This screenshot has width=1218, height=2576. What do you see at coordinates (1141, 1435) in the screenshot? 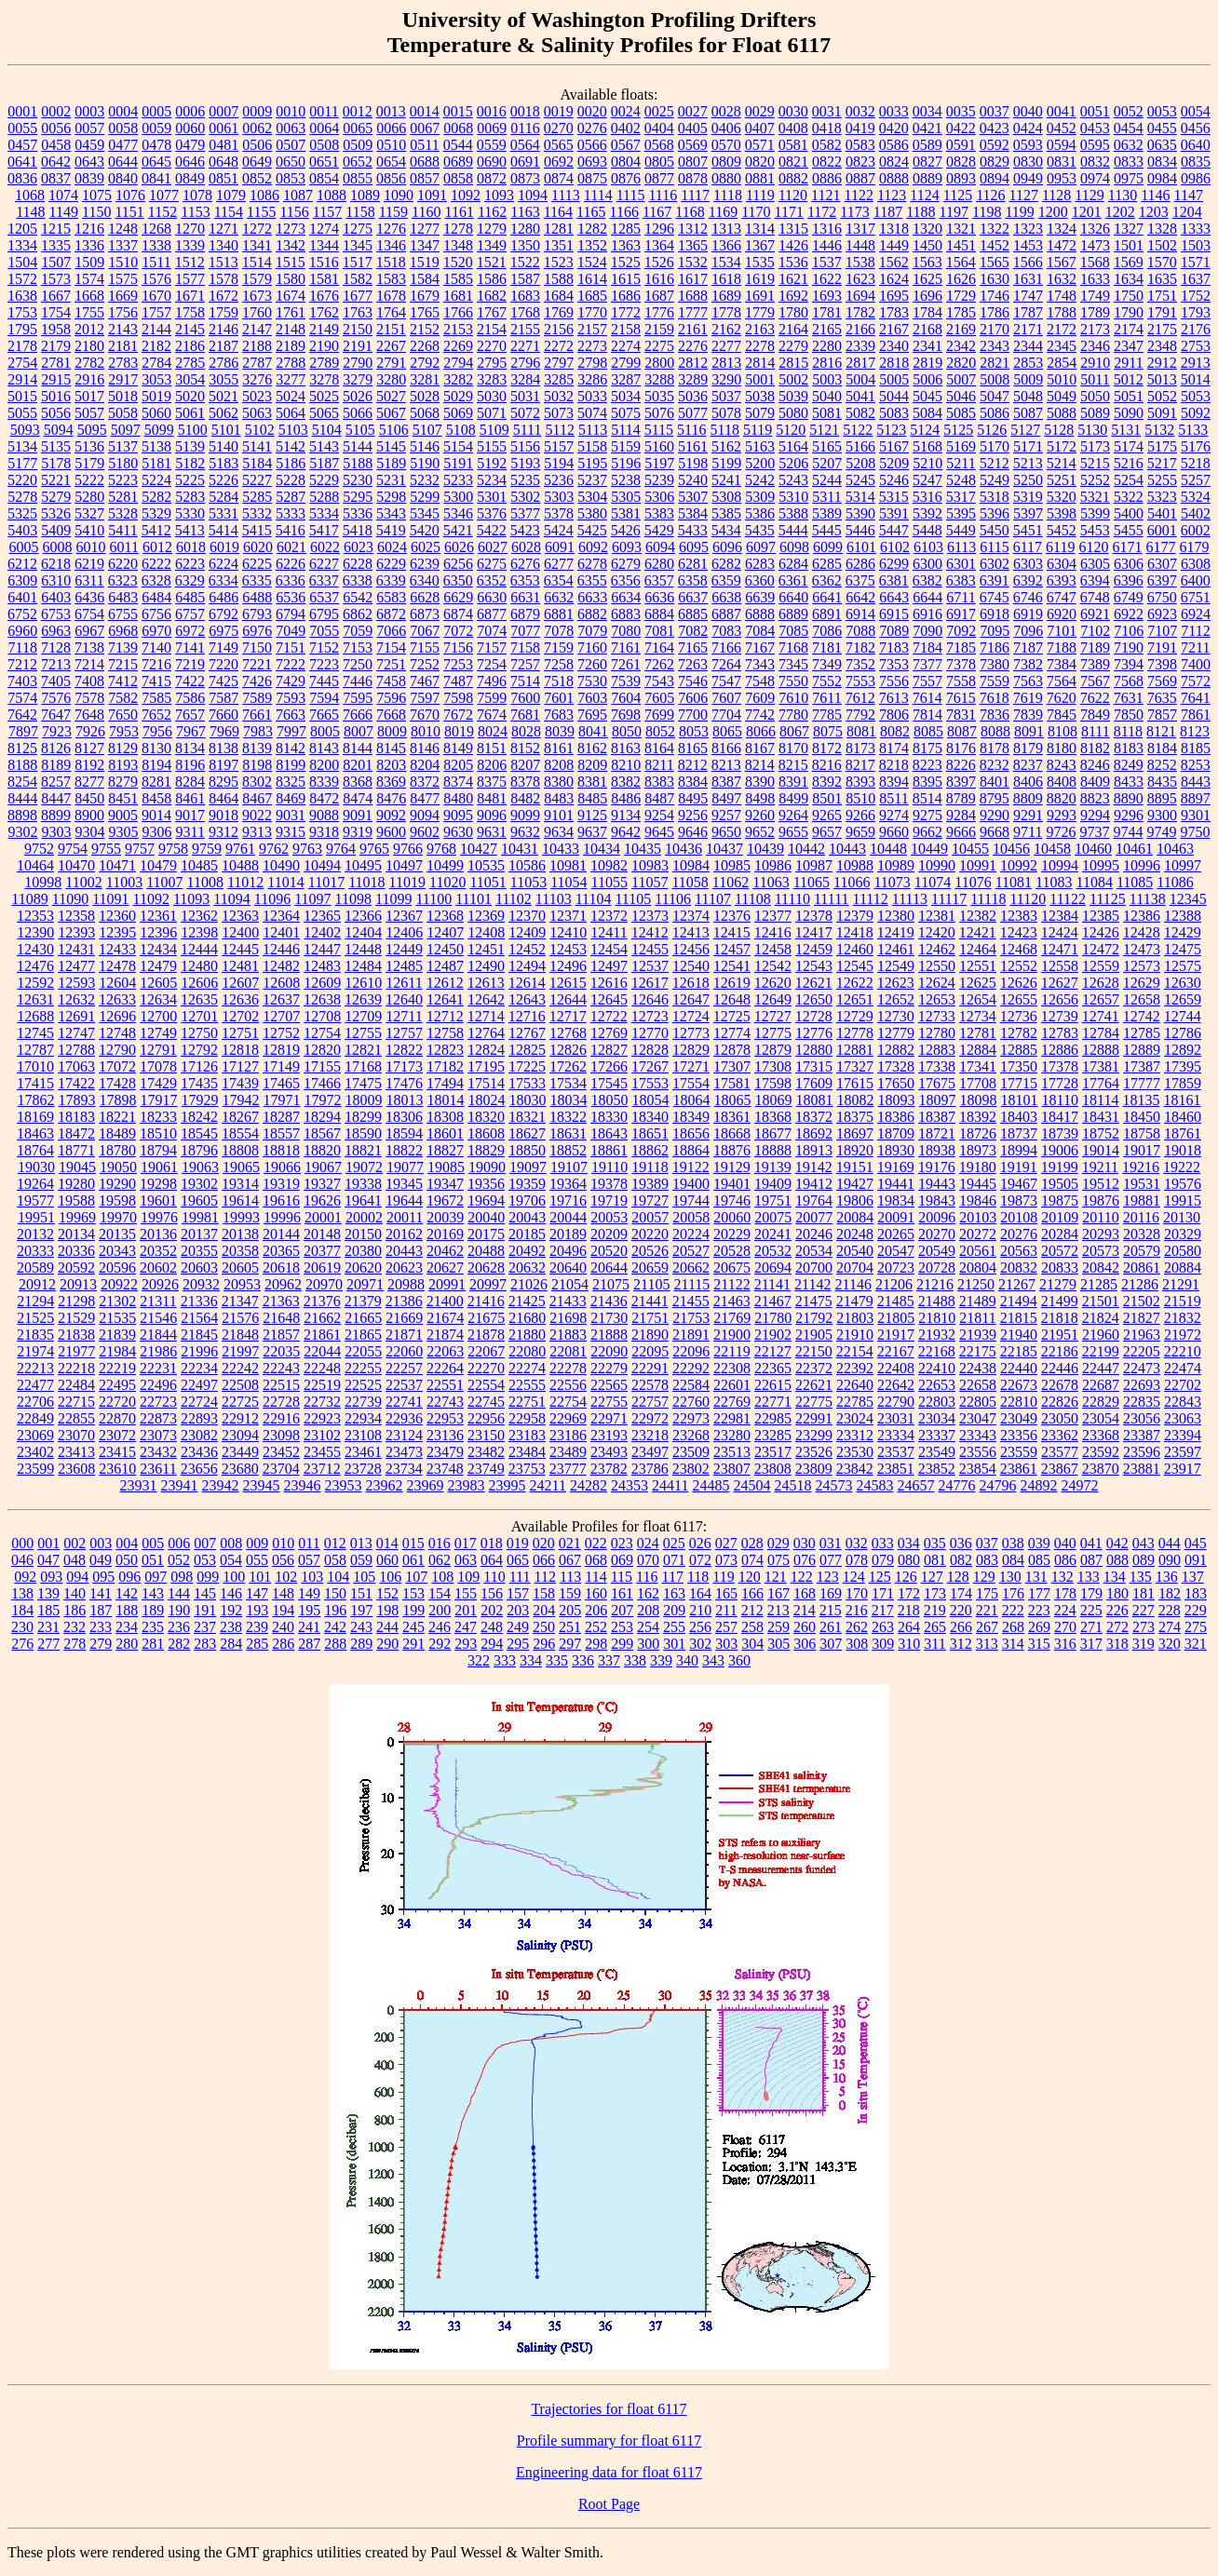
I see `23387` at bounding box center [1141, 1435].